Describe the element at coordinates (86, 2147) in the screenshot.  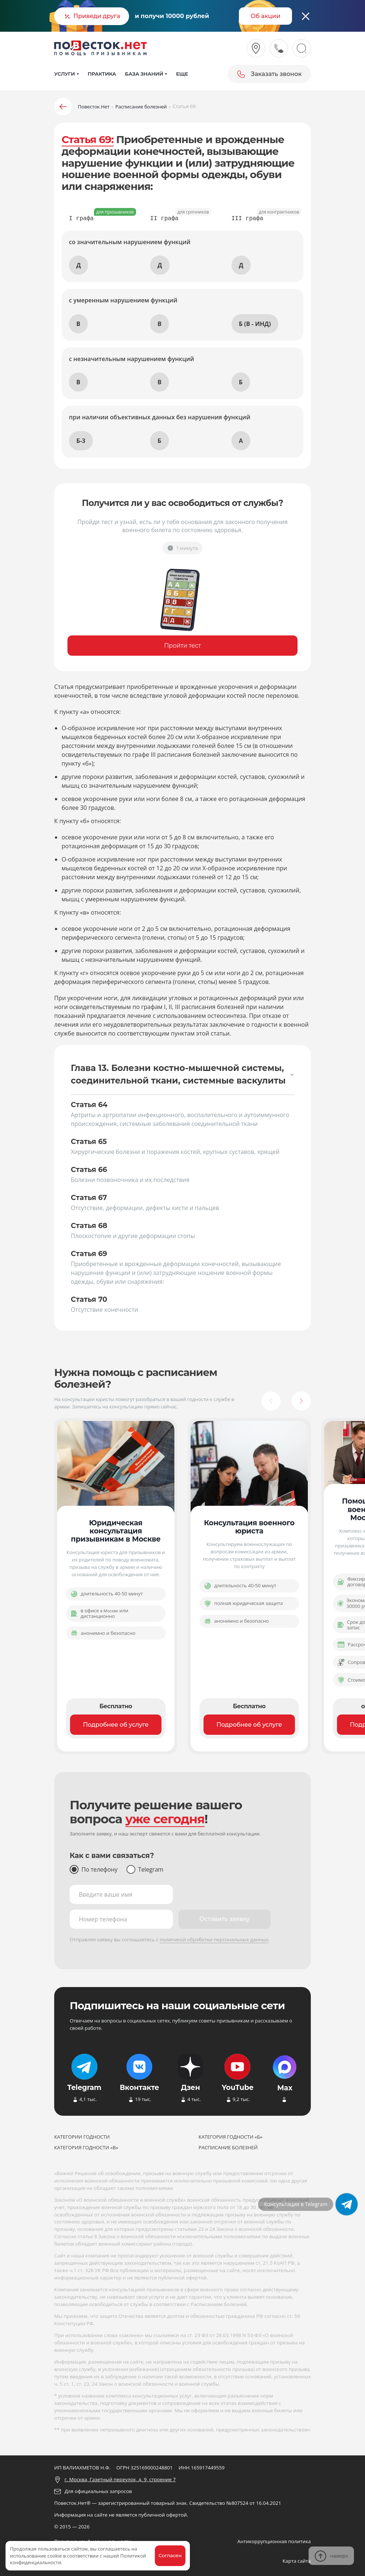
I see `Категория годности «В»` at that location.